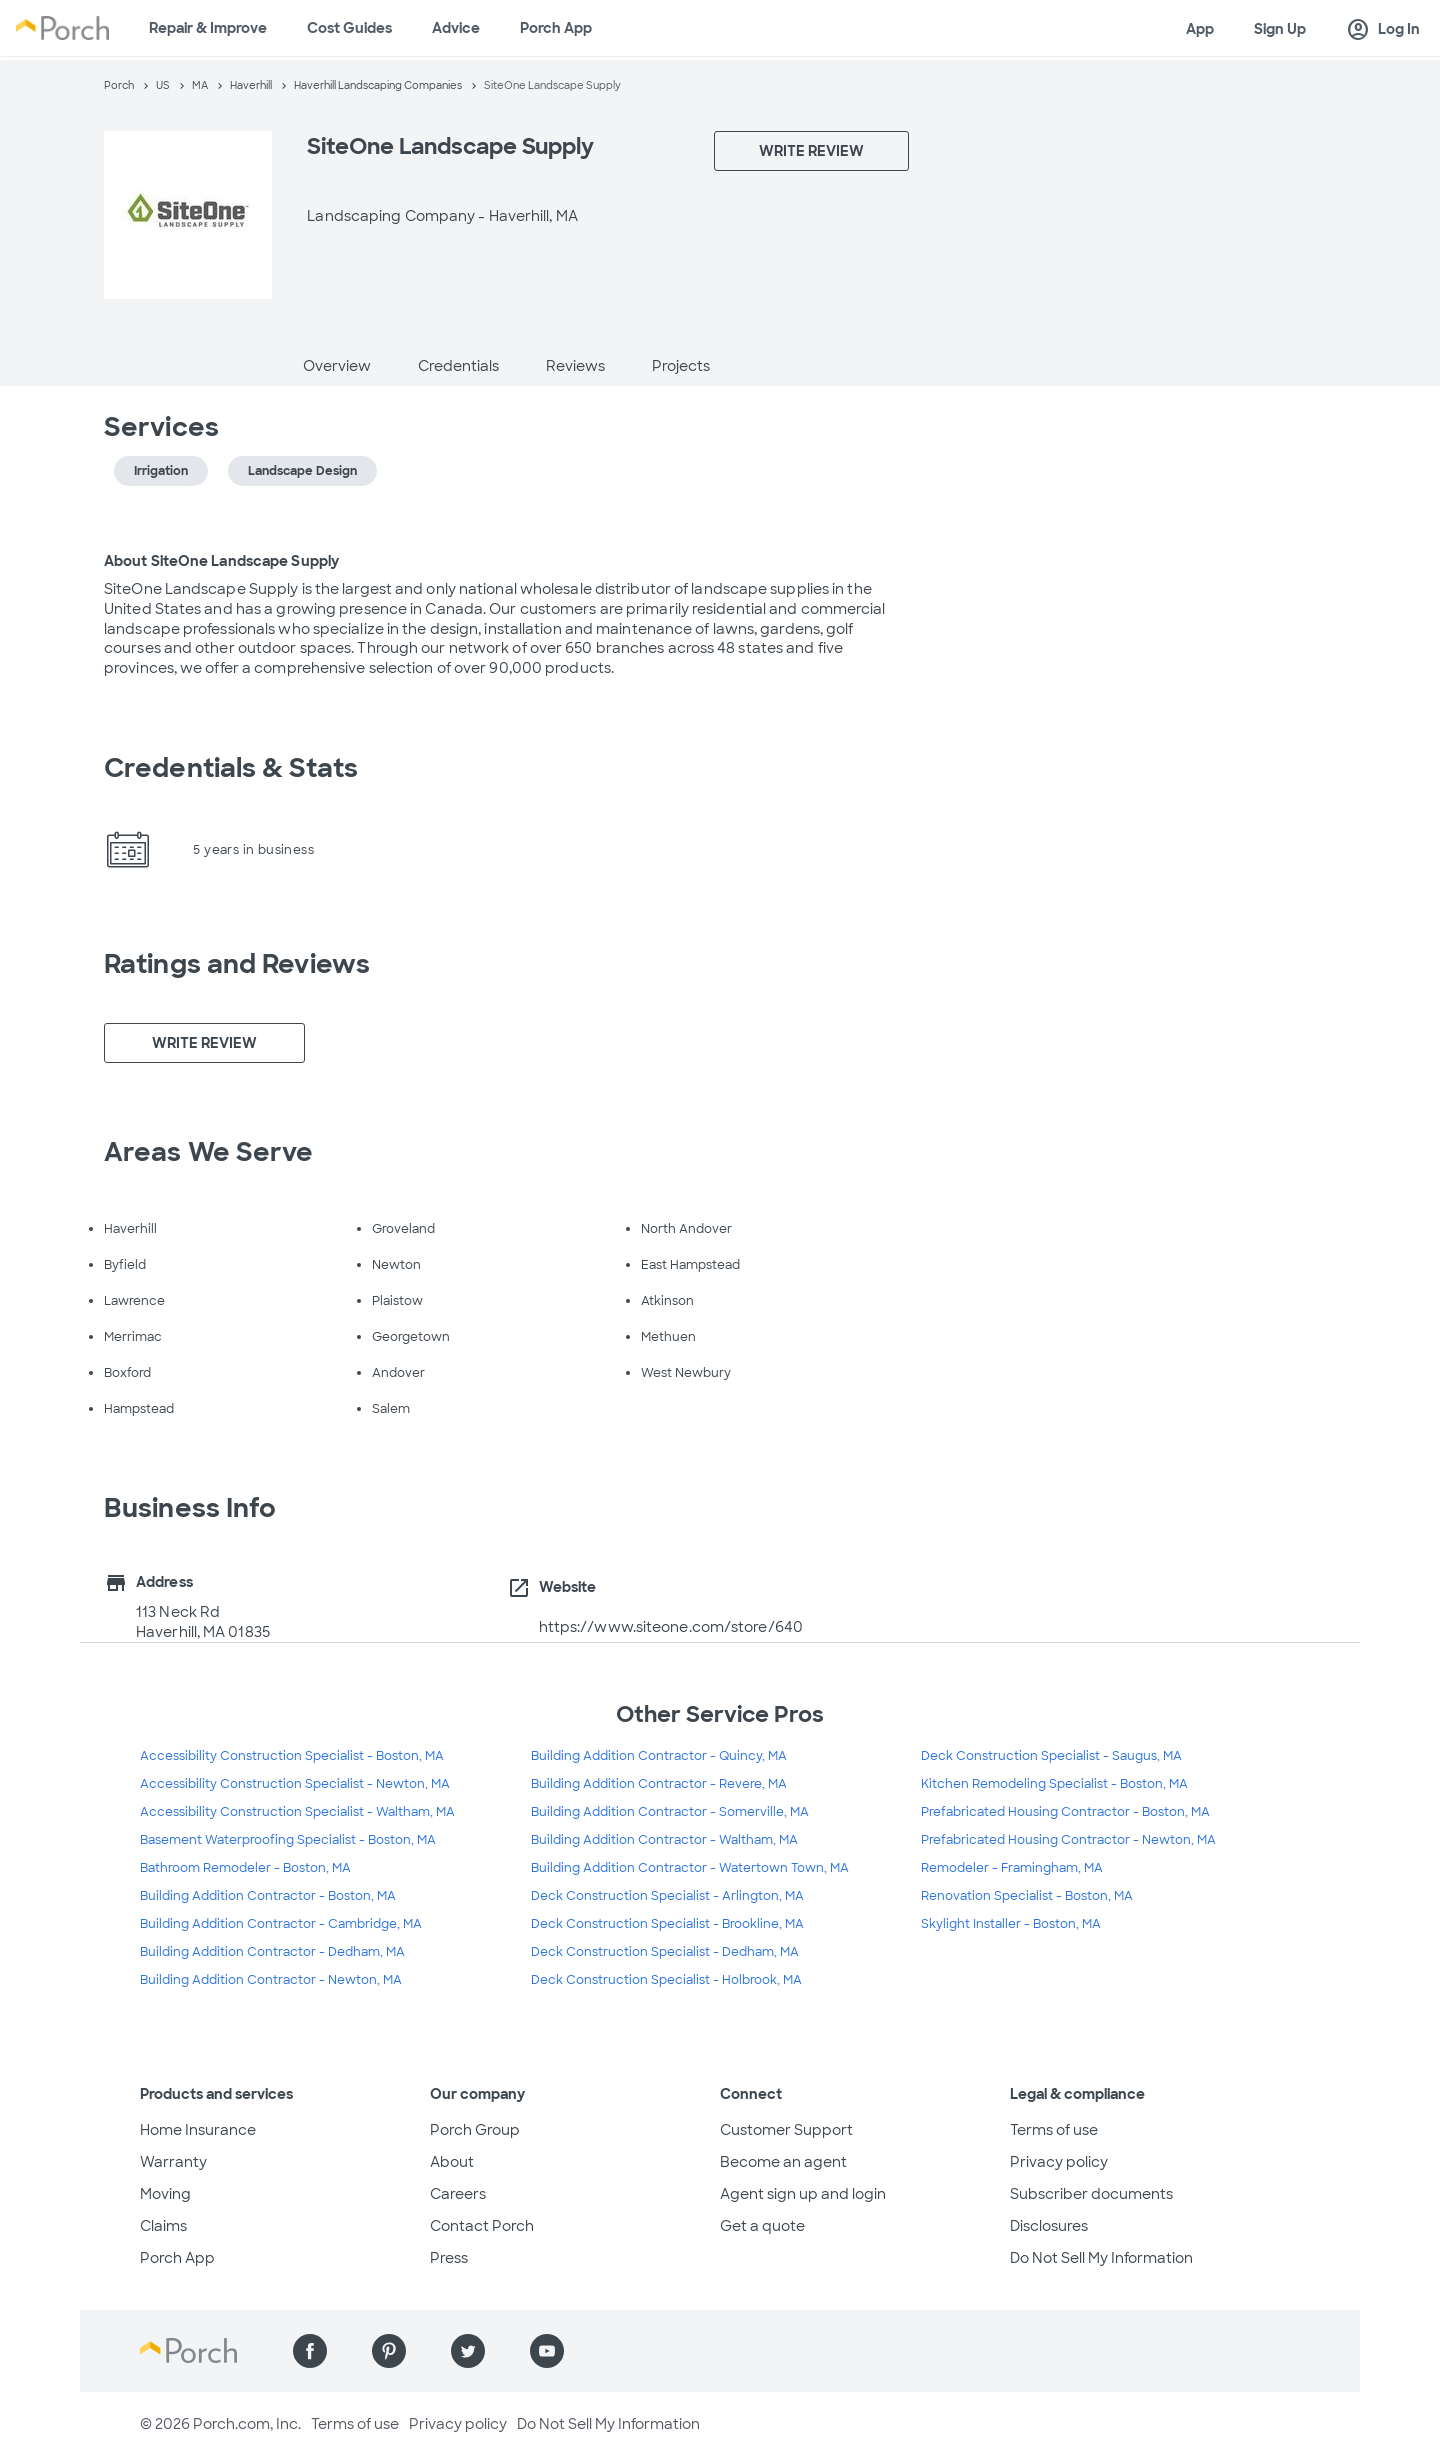 This screenshot has width=1440, height=2464. Describe the element at coordinates (288, 1840) in the screenshot. I see `Basement Waterproofing Specialist - Boston, MA` at that location.